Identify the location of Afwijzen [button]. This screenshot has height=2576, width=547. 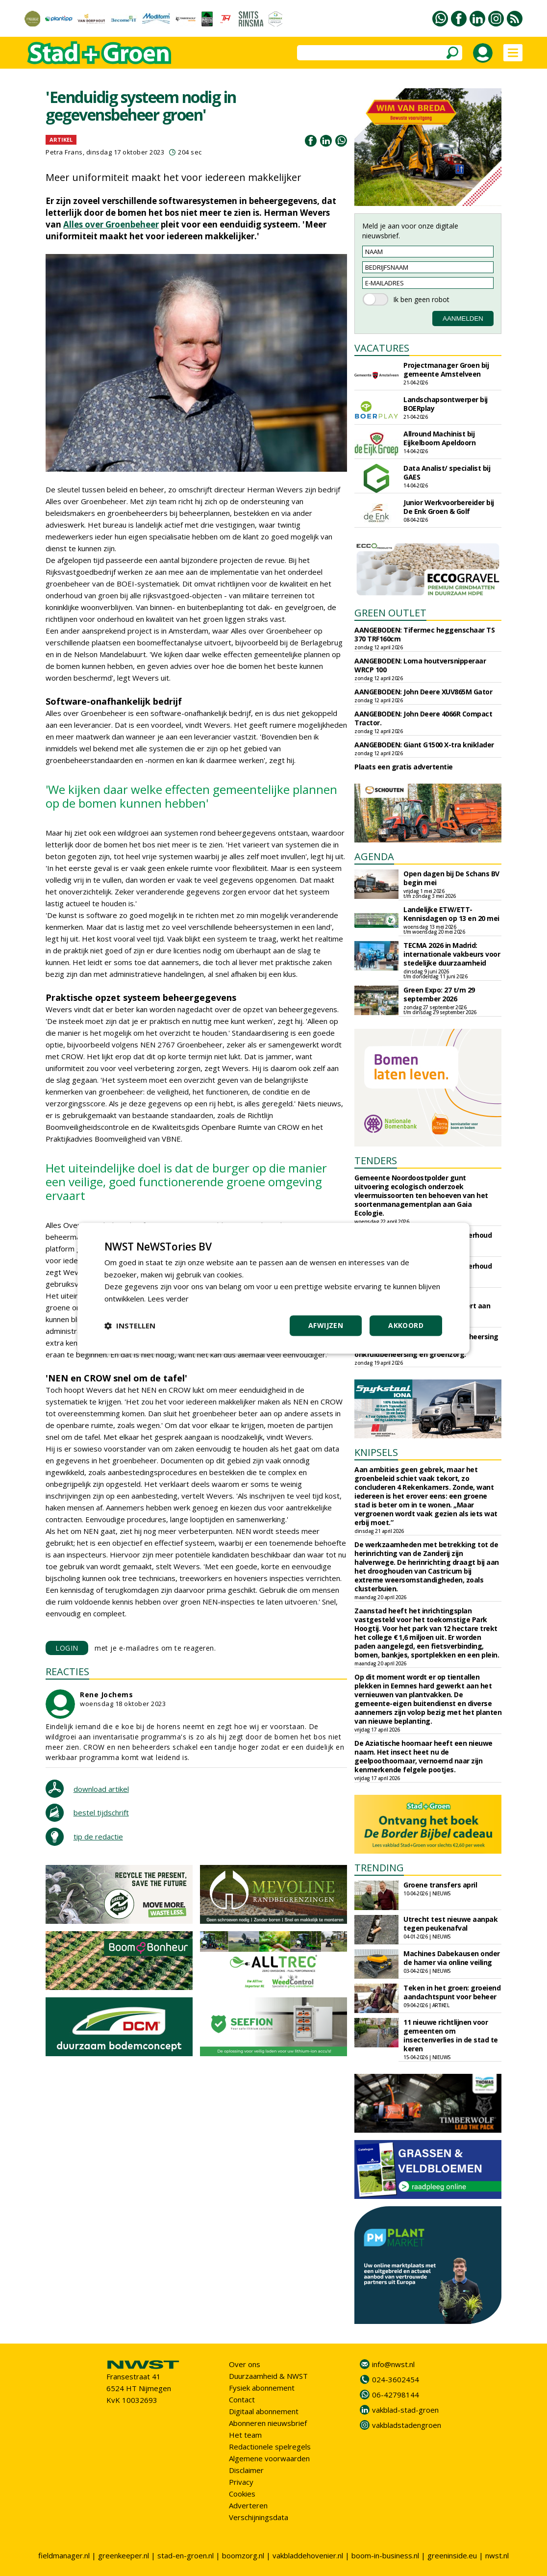
(325, 1325).